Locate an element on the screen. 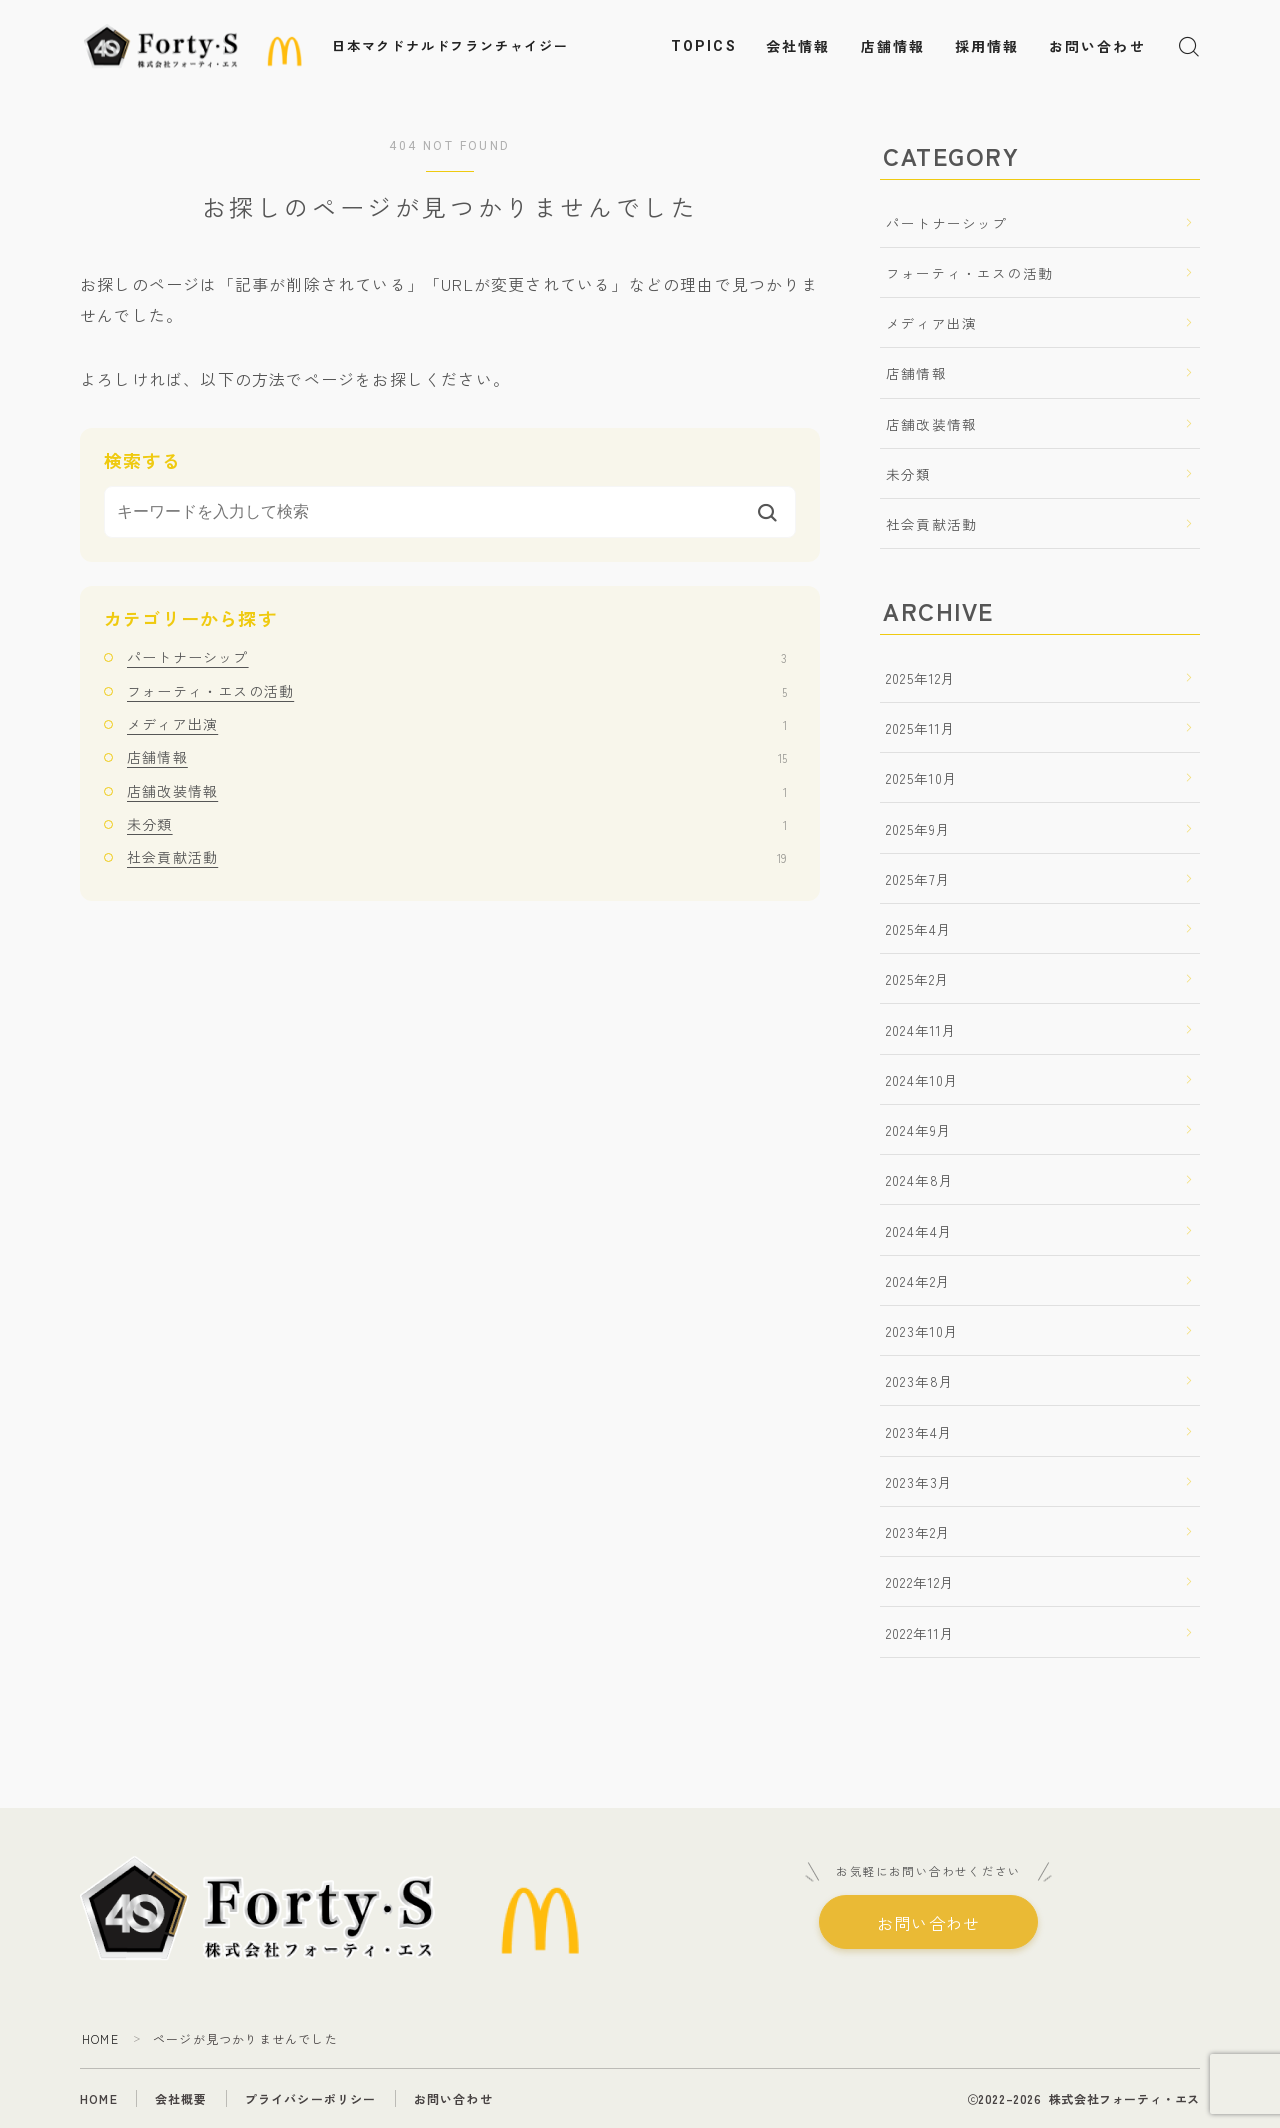 The width and height of the screenshot is (1280, 2128). 2025年11月 is located at coordinates (921, 728).